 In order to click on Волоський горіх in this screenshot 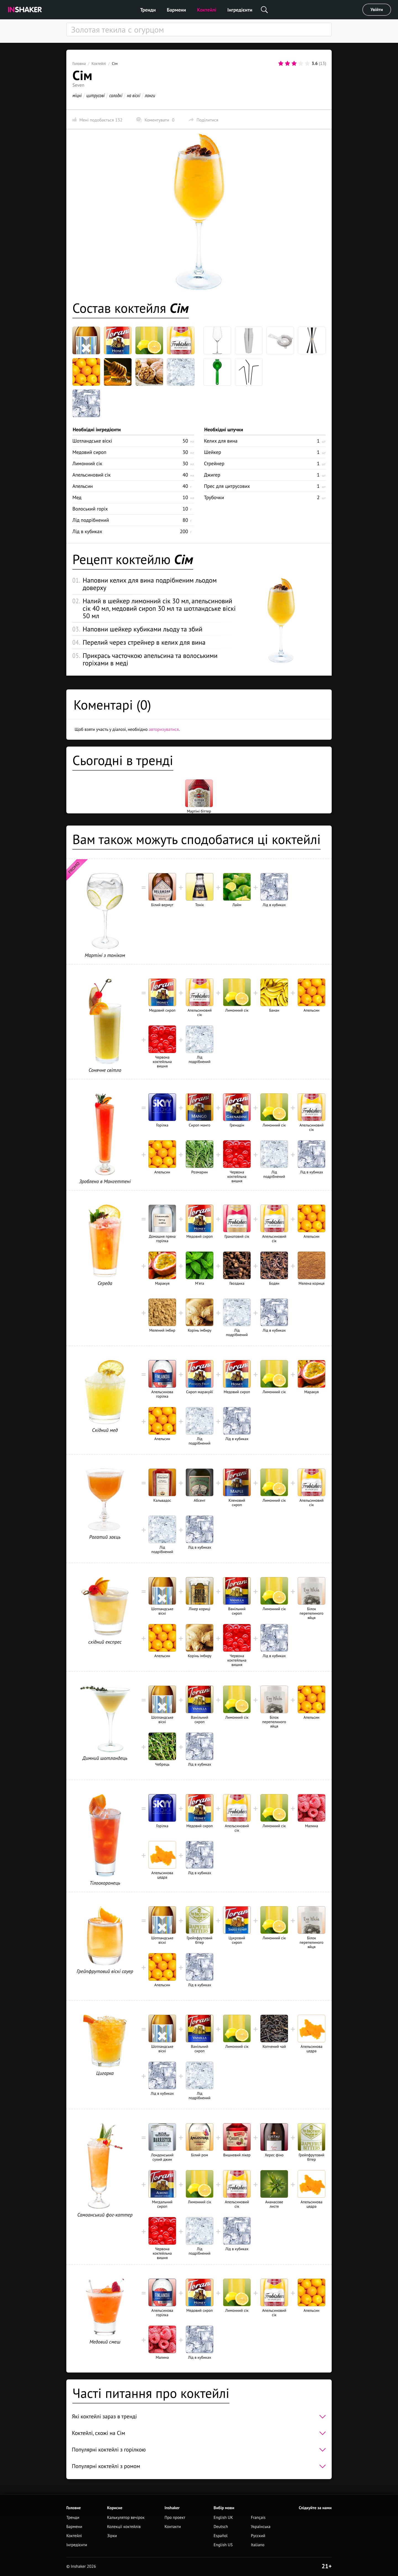, I will do `click(90, 509)`.